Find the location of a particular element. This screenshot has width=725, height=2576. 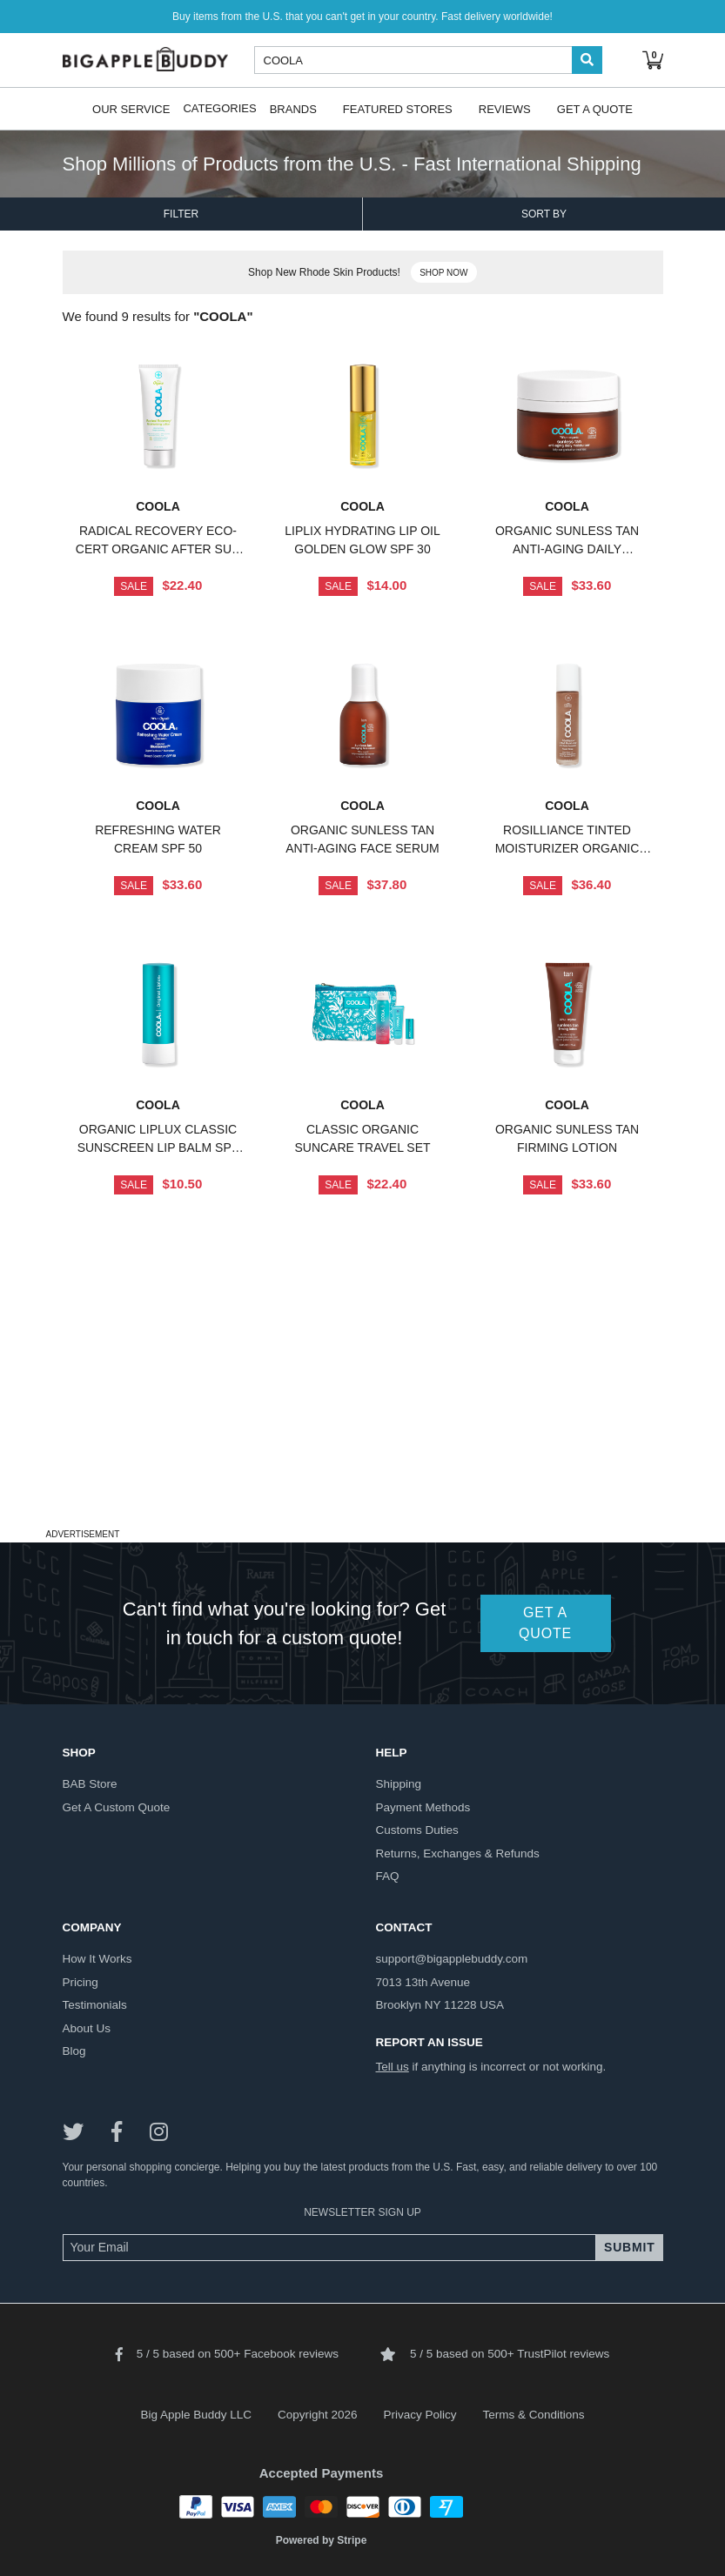

Privacy Policy is located at coordinates (420, 2414).